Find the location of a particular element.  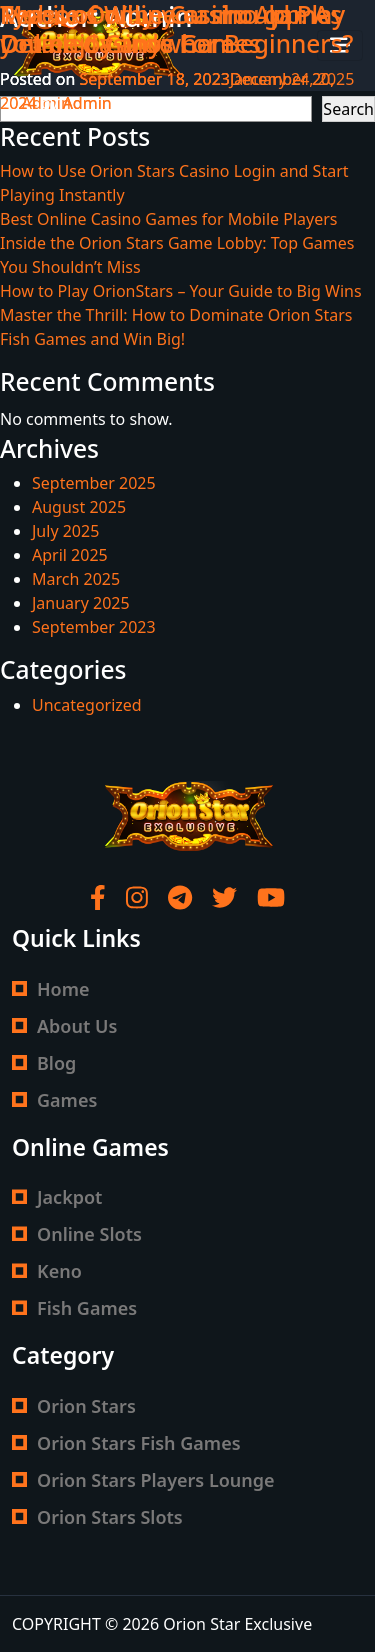

Online Slots is located at coordinates (89, 1234).